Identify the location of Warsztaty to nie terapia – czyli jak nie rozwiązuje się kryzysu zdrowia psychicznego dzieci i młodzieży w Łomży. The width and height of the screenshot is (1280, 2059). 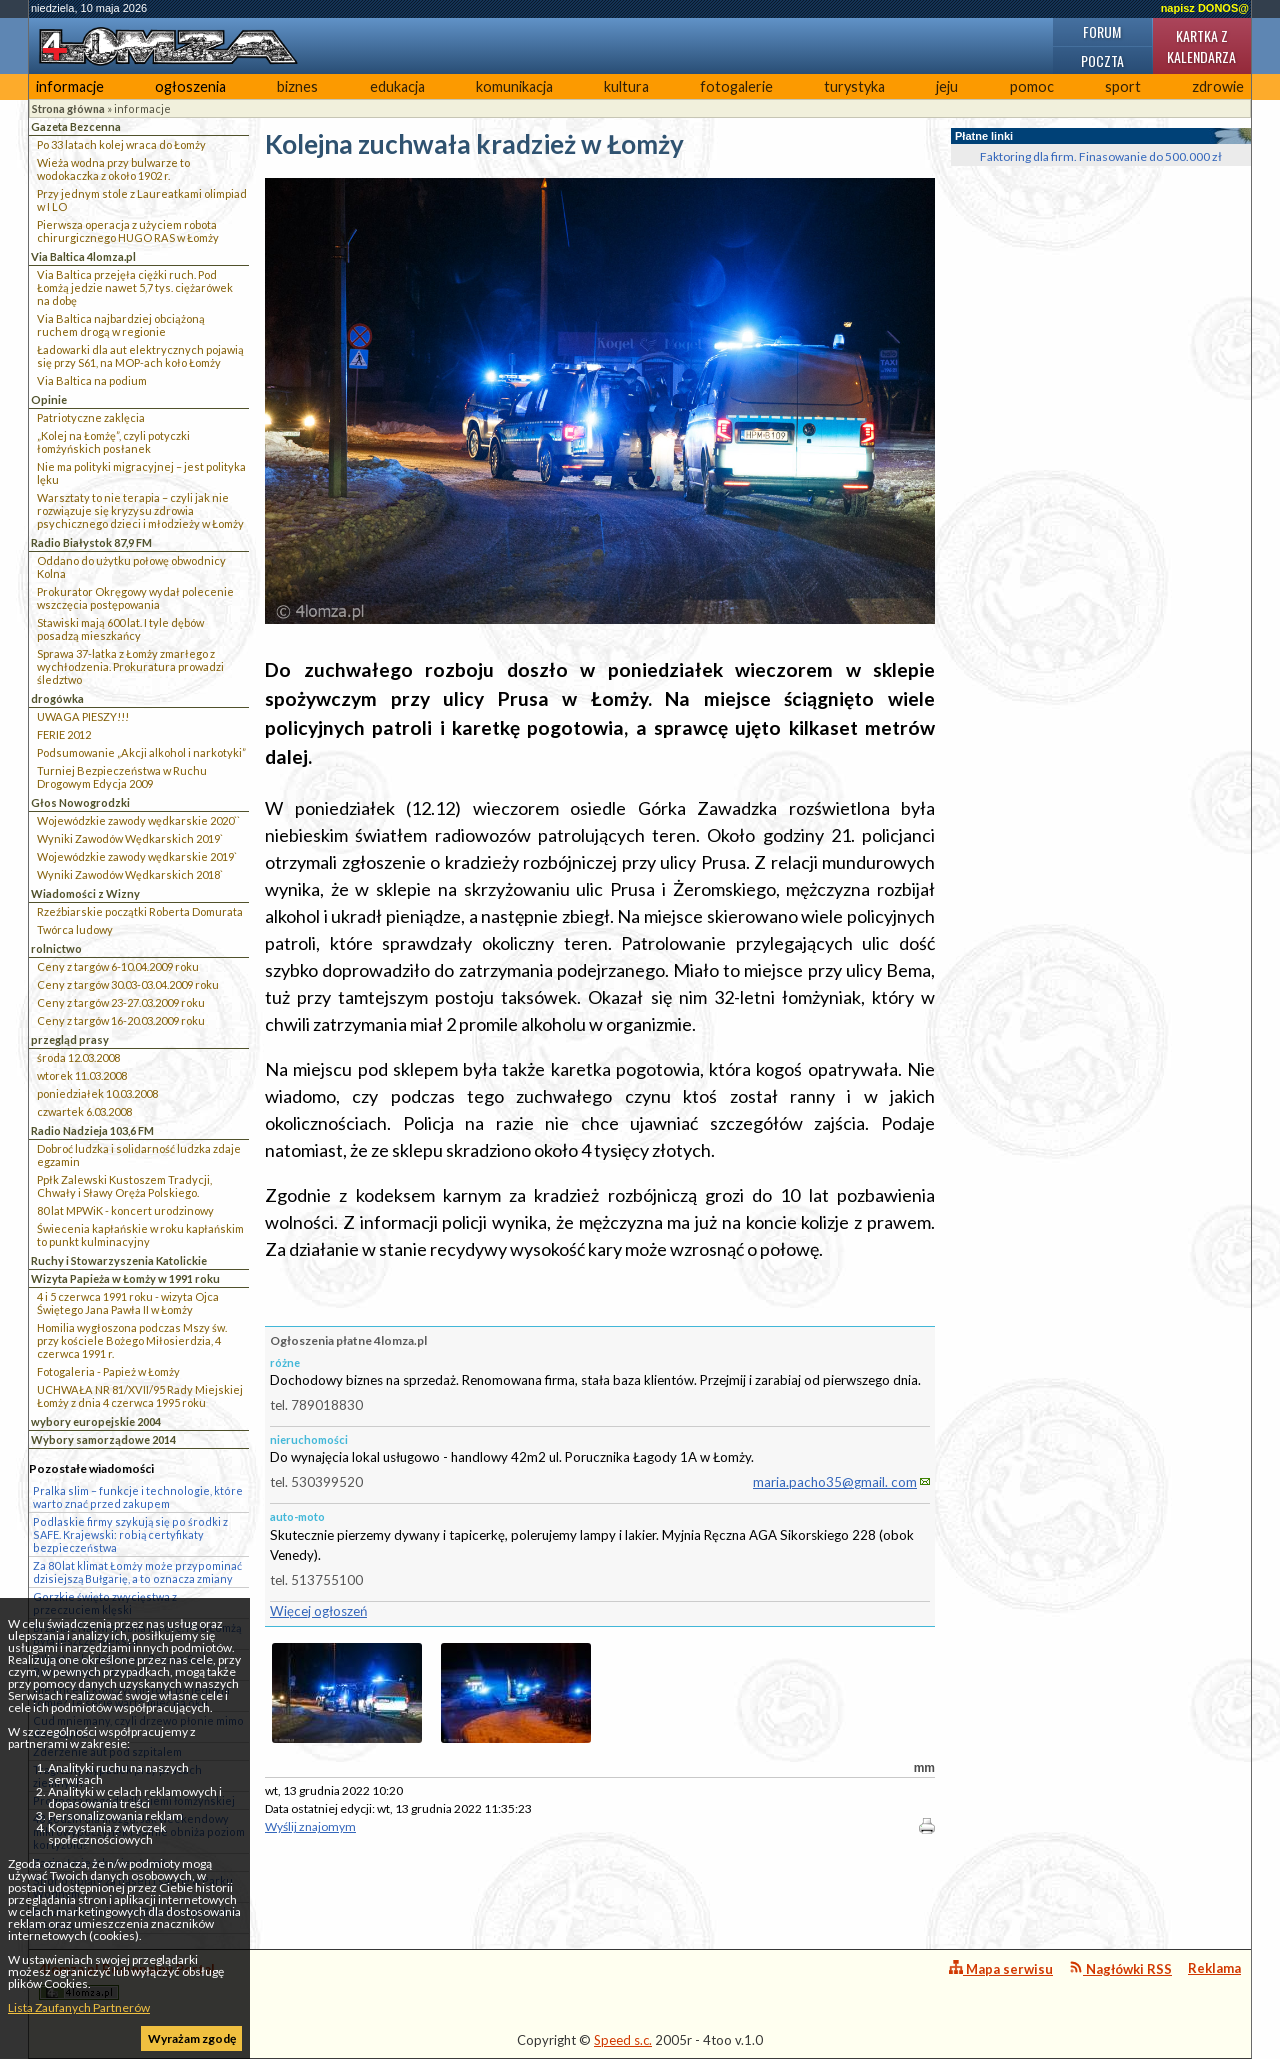
(140, 510).